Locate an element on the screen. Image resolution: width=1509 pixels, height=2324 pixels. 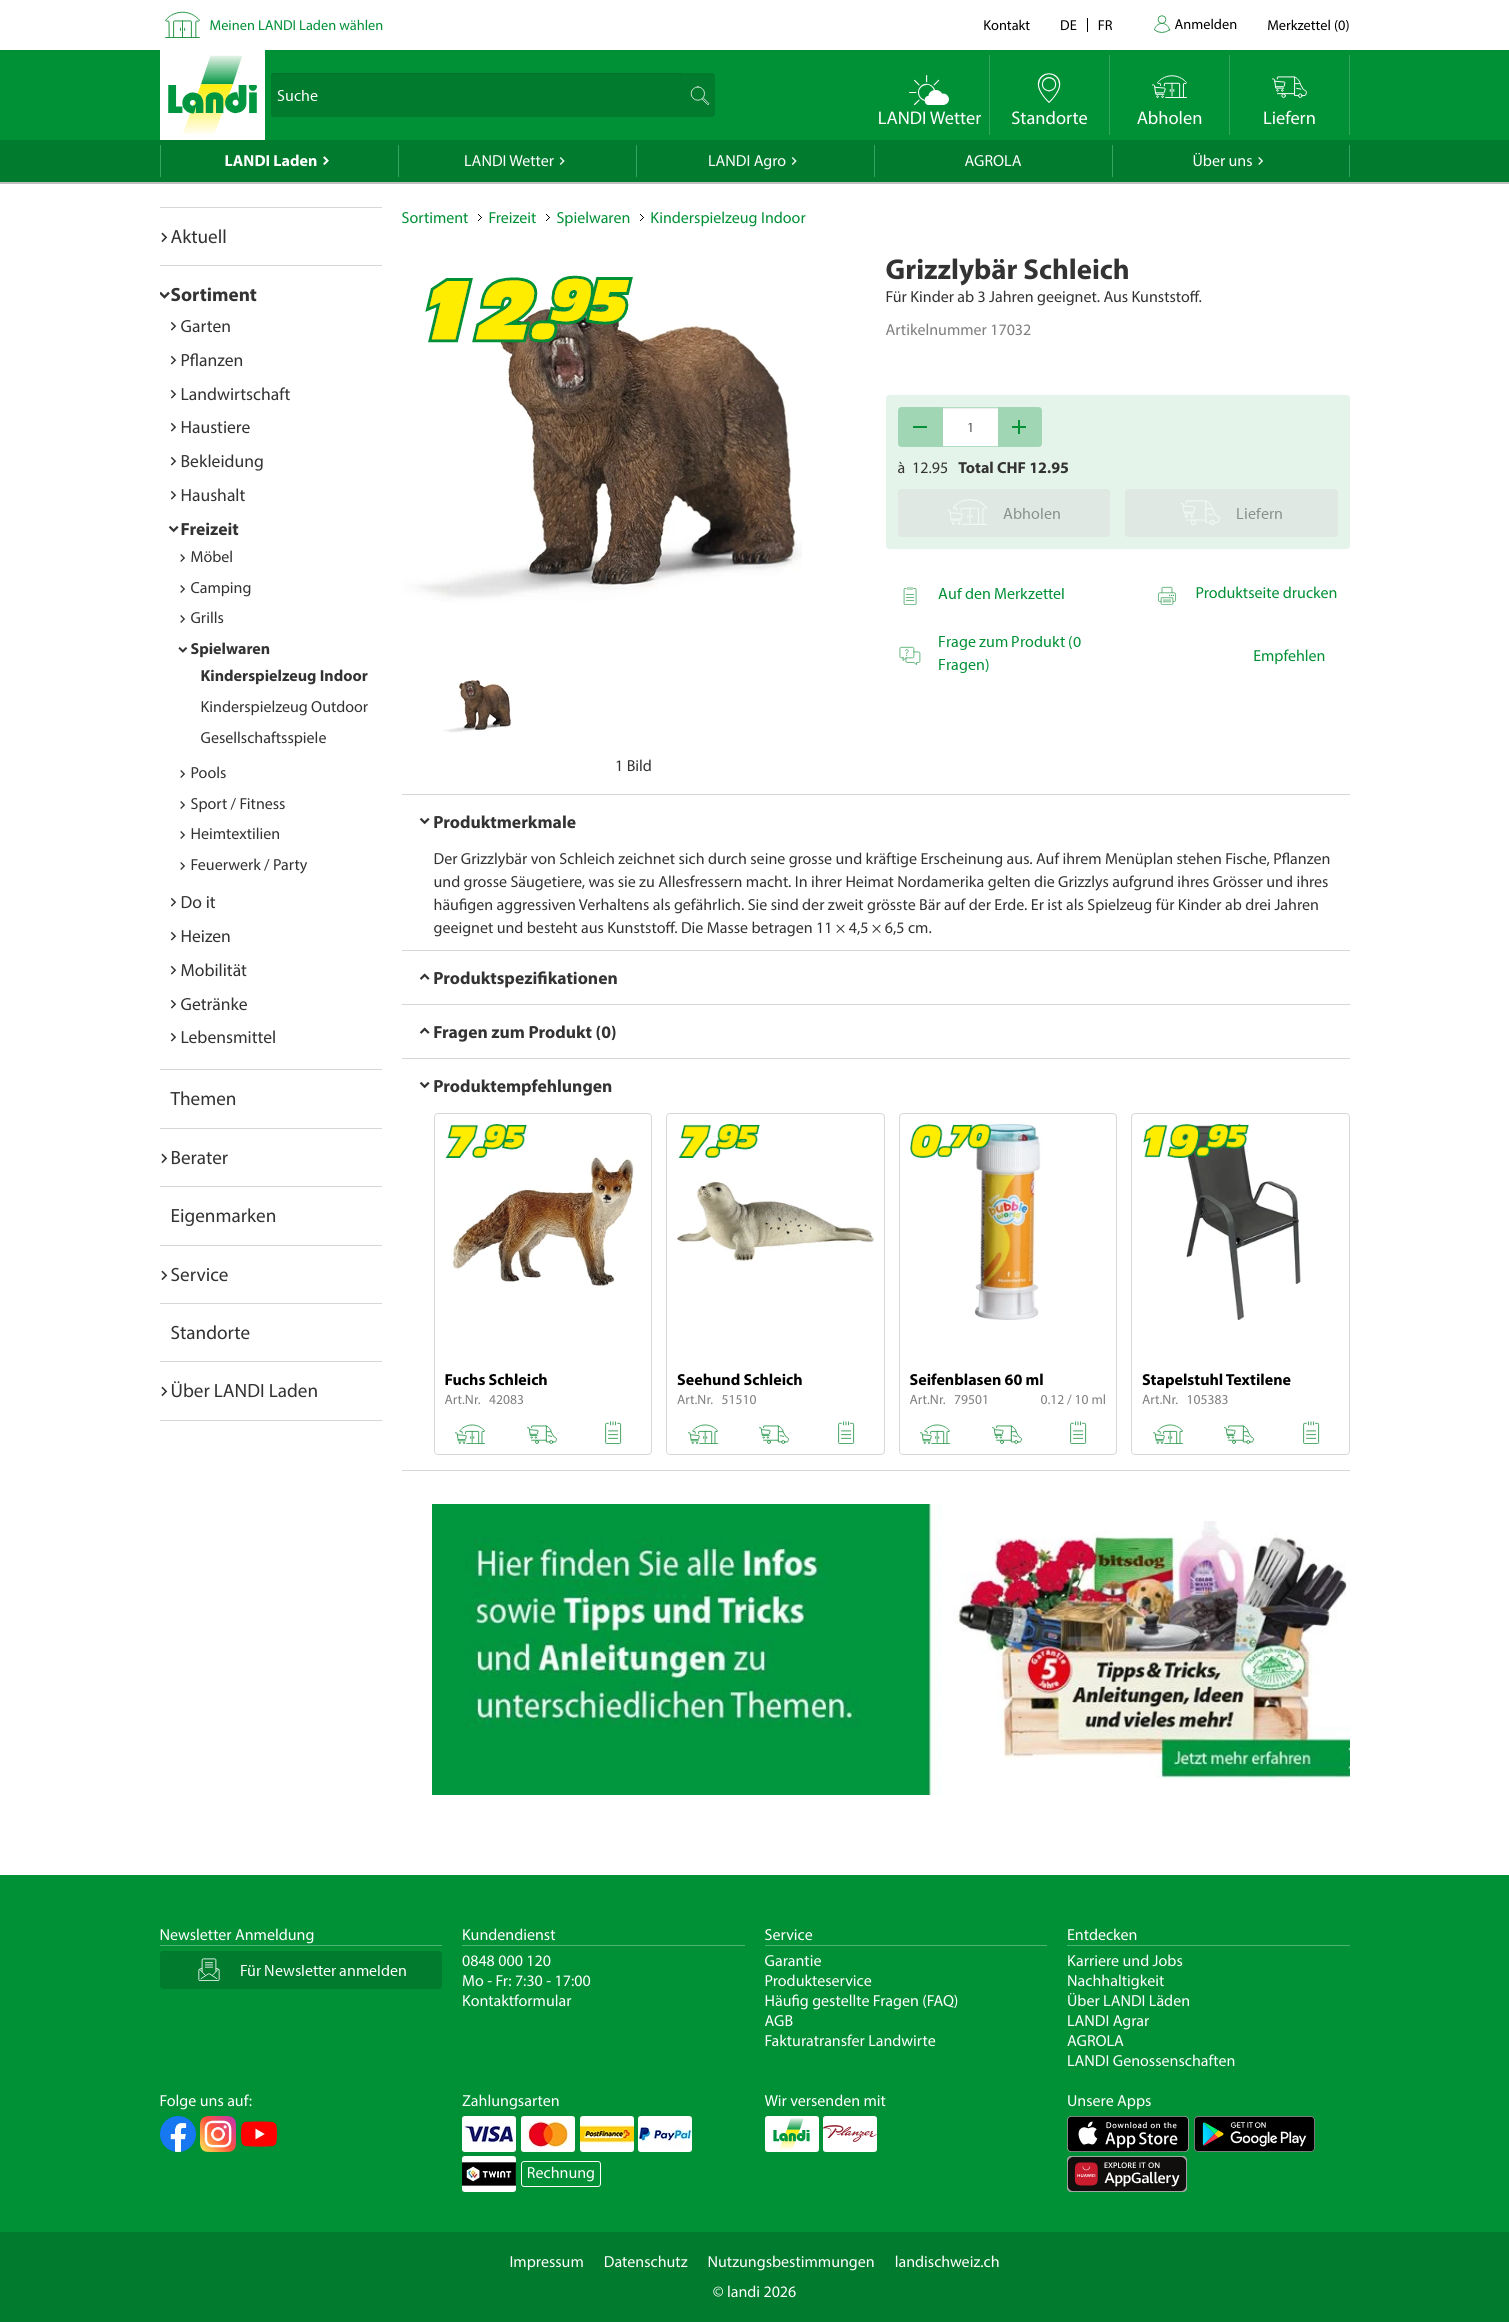
Über LANDI Läden is located at coordinates (1128, 2001).